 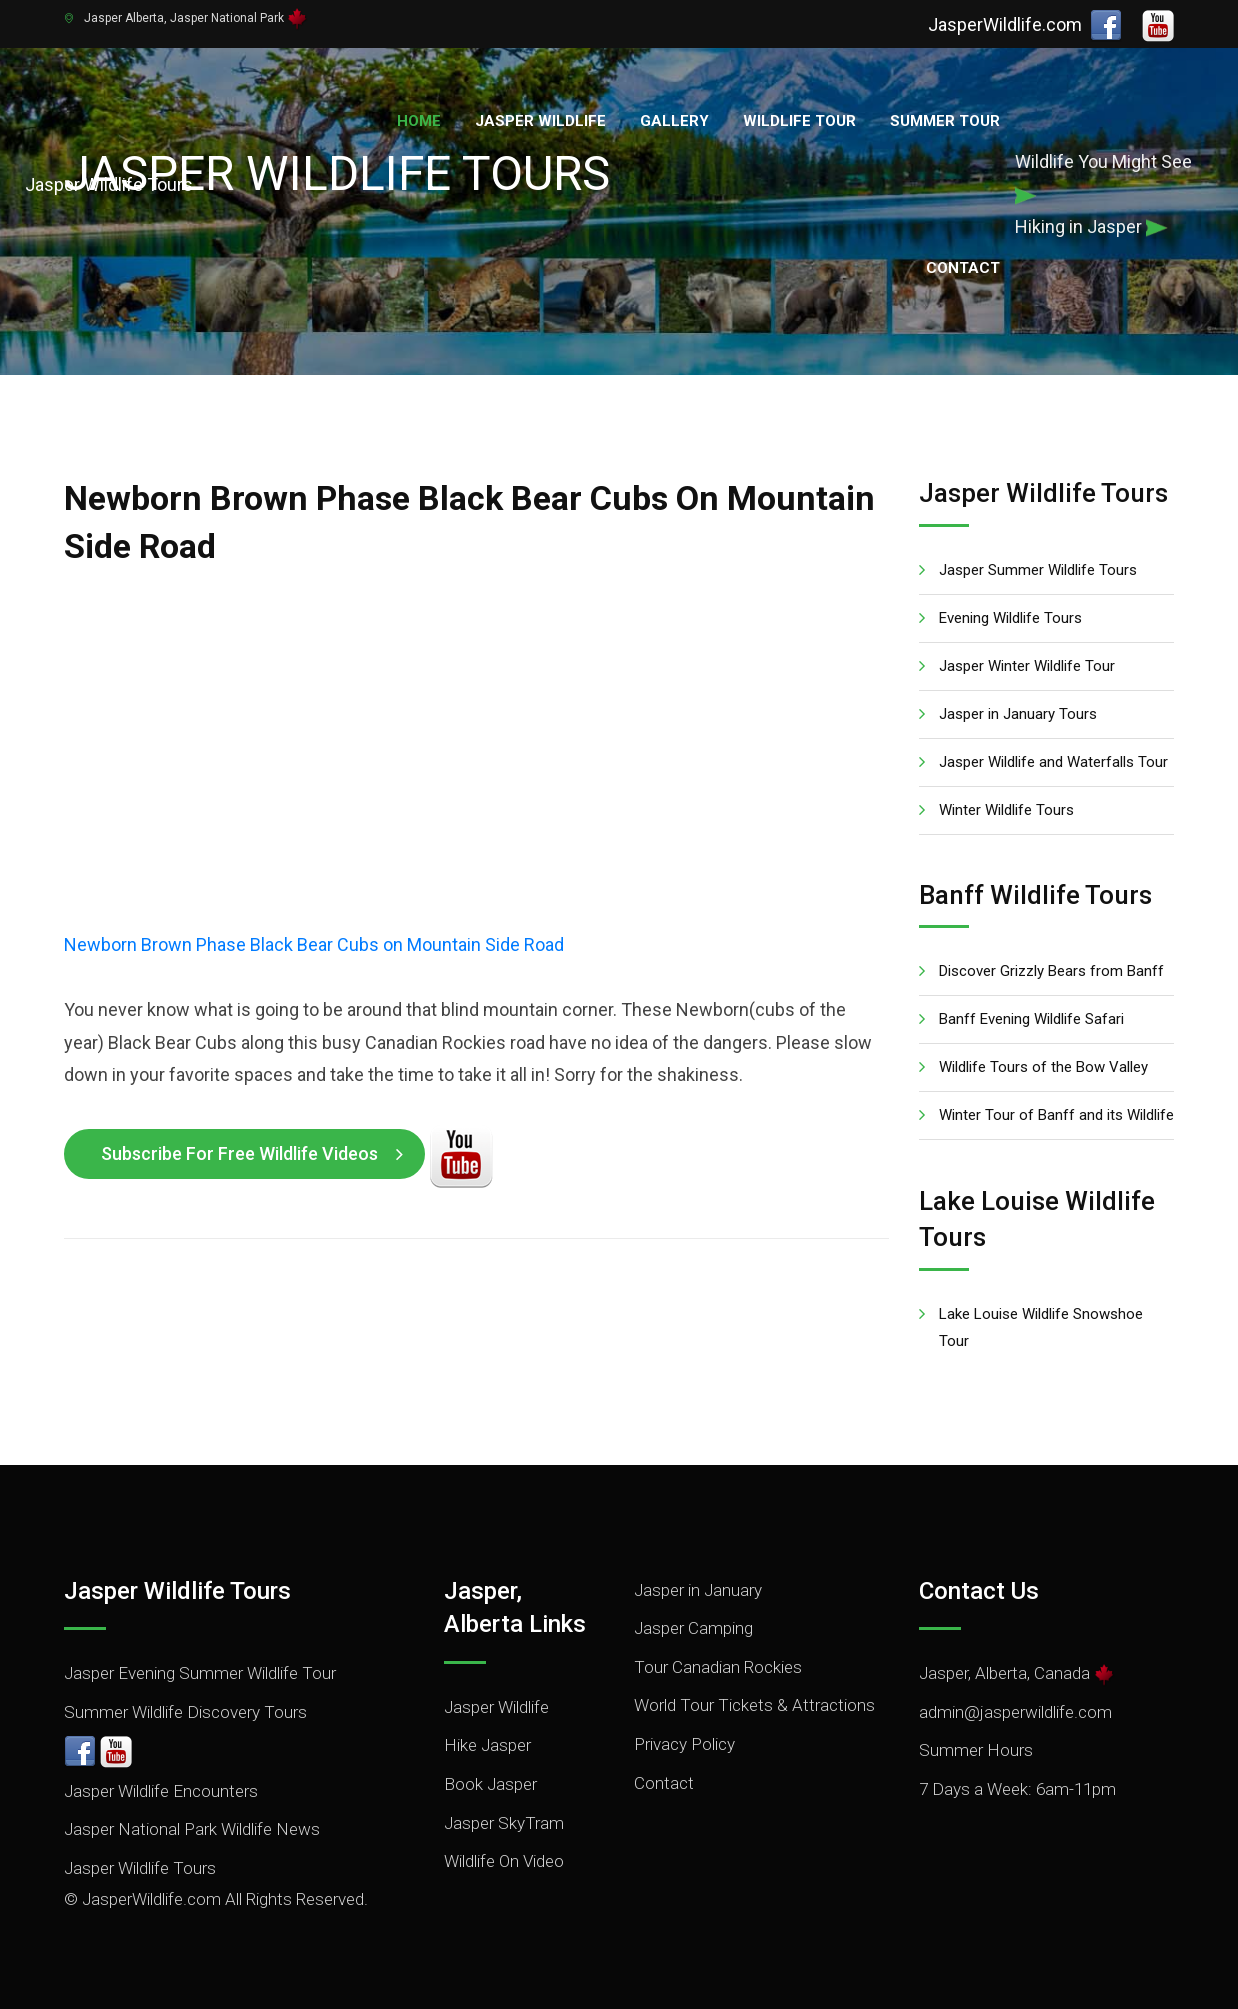 What do you see at coordinates (1031, 1019) in the screenshot?
I see `Banff Evening Wildlife Safari` at bounding box center [1031, 1019].